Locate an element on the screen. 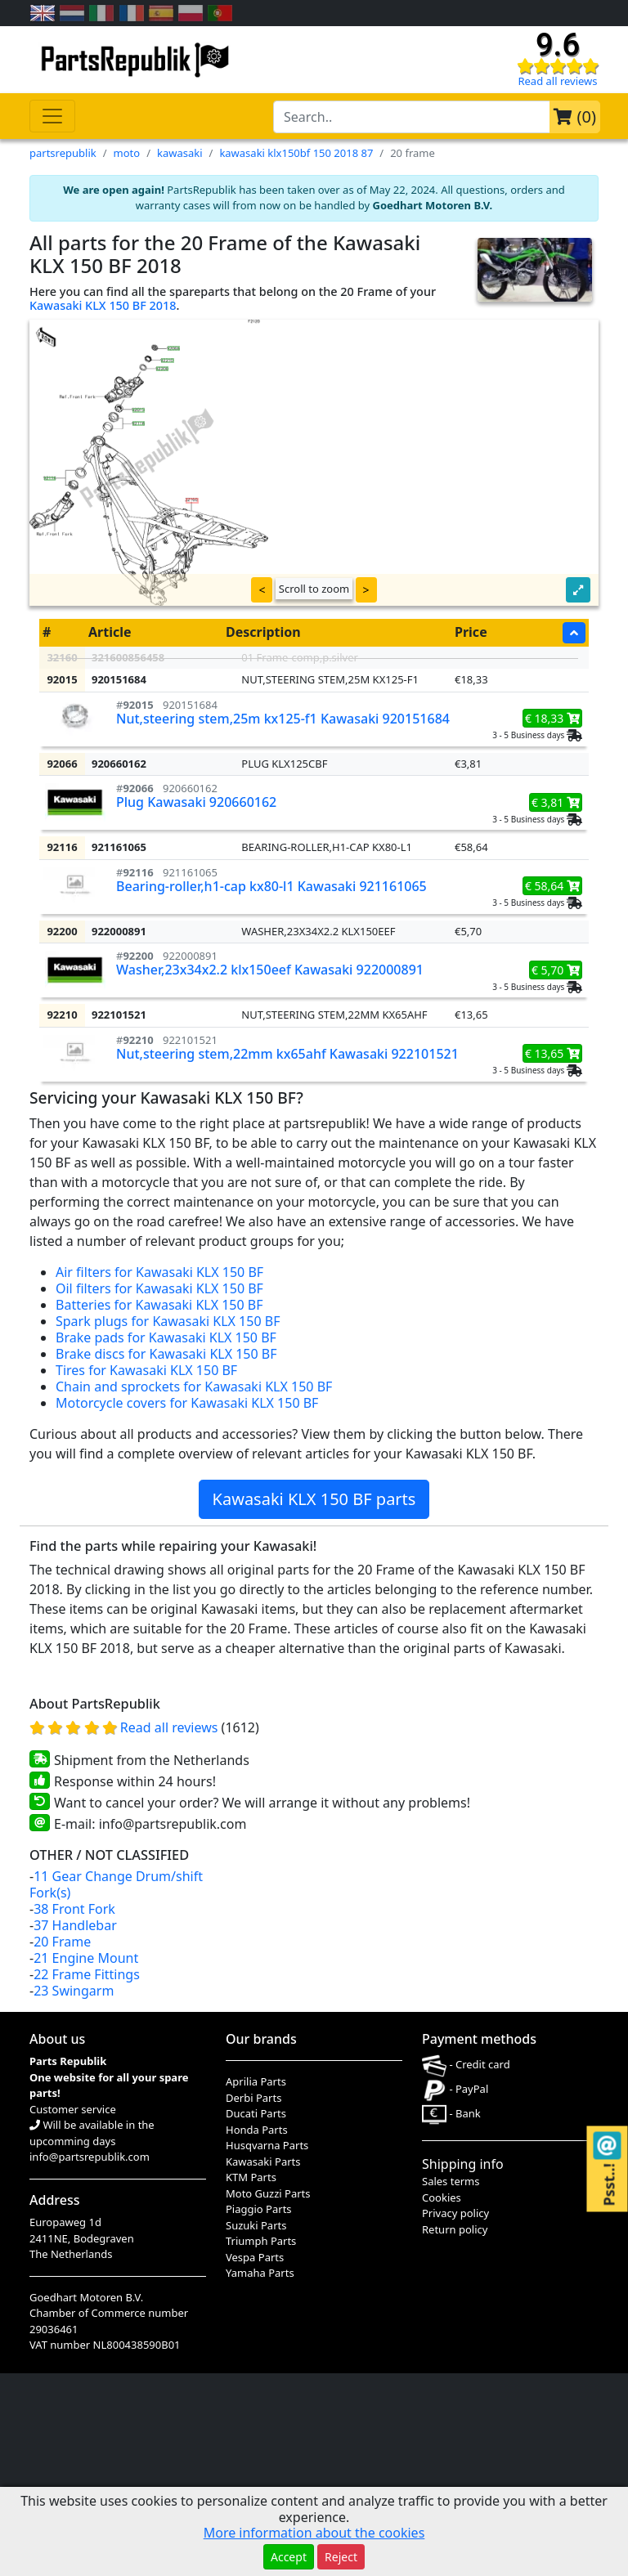 The image size is (628, 2576). Spark plugs for Kawasaki KLX 150 BF is located at coordinates (168, 1321).